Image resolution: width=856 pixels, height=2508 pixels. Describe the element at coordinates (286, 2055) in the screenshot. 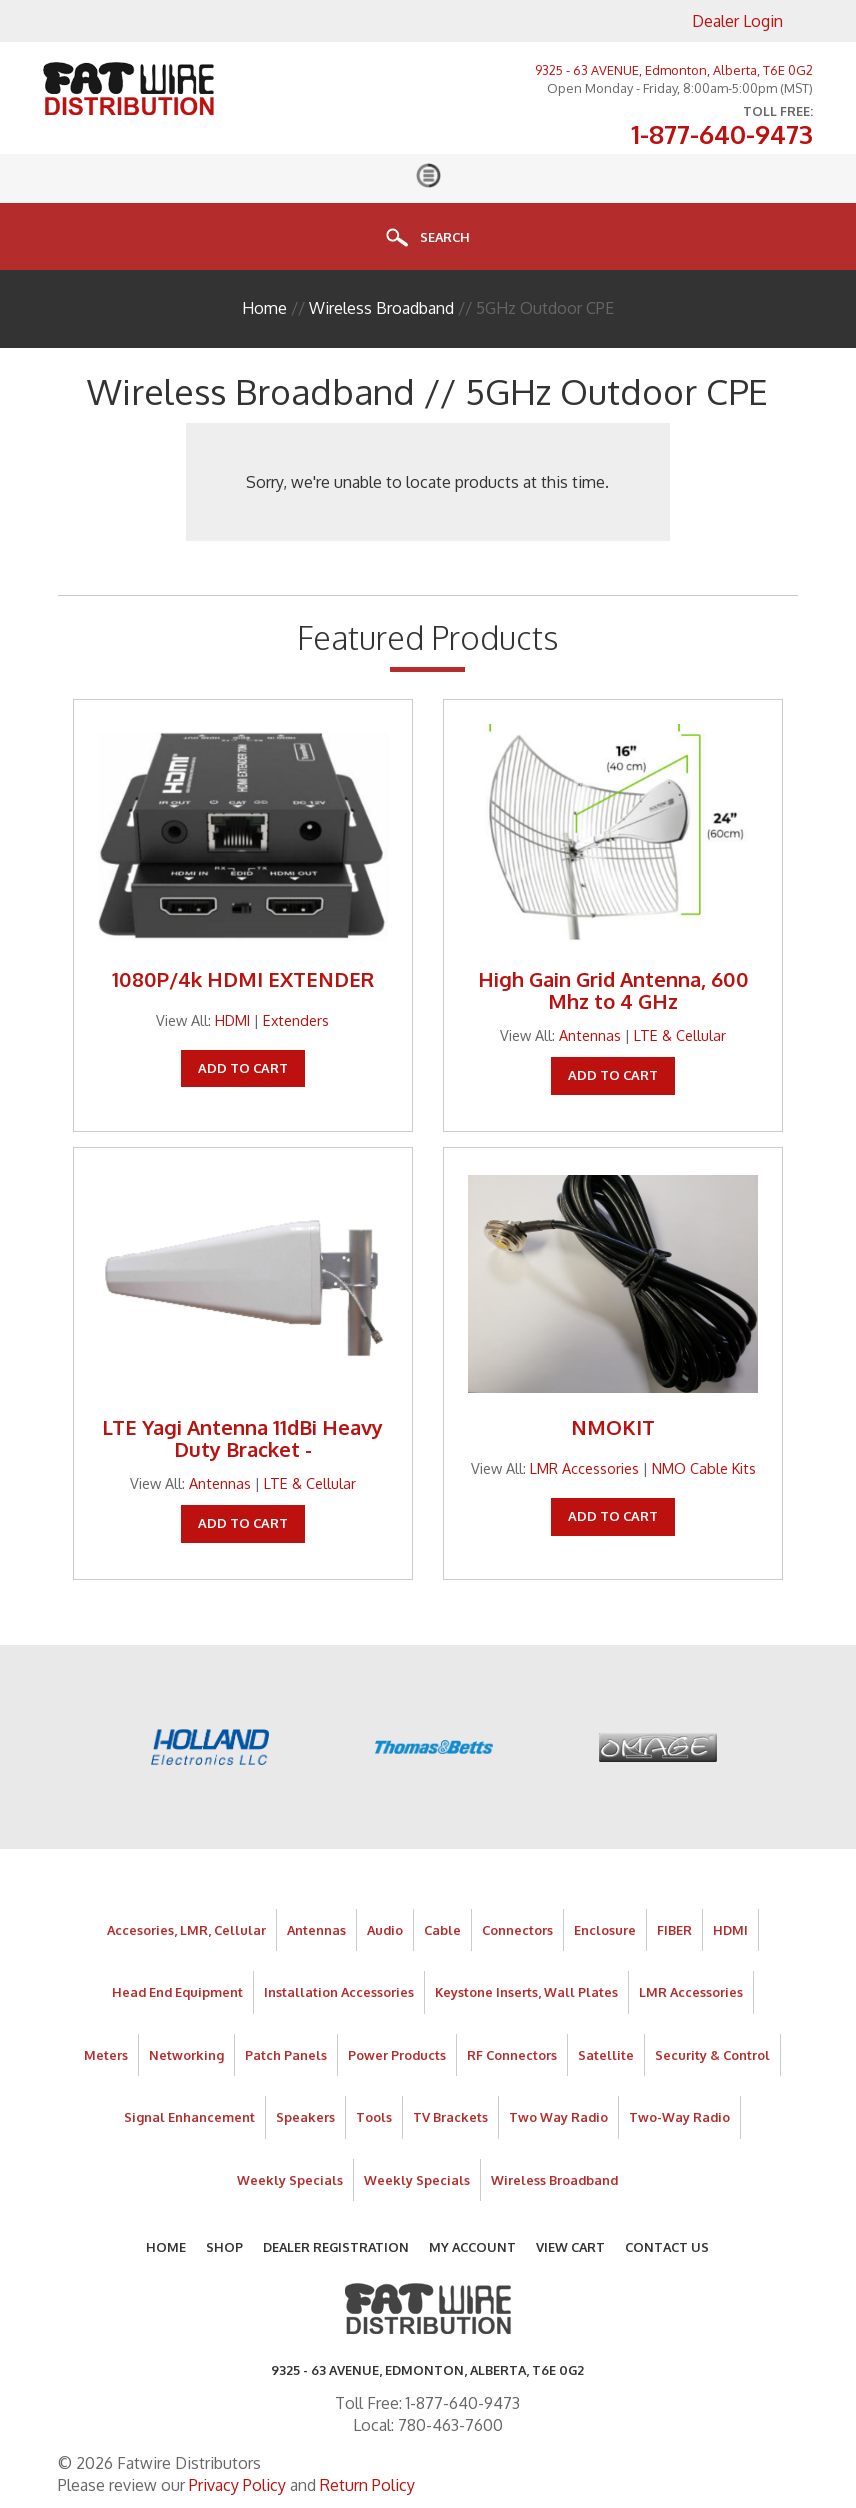

I see `Patch Panels` at that location.